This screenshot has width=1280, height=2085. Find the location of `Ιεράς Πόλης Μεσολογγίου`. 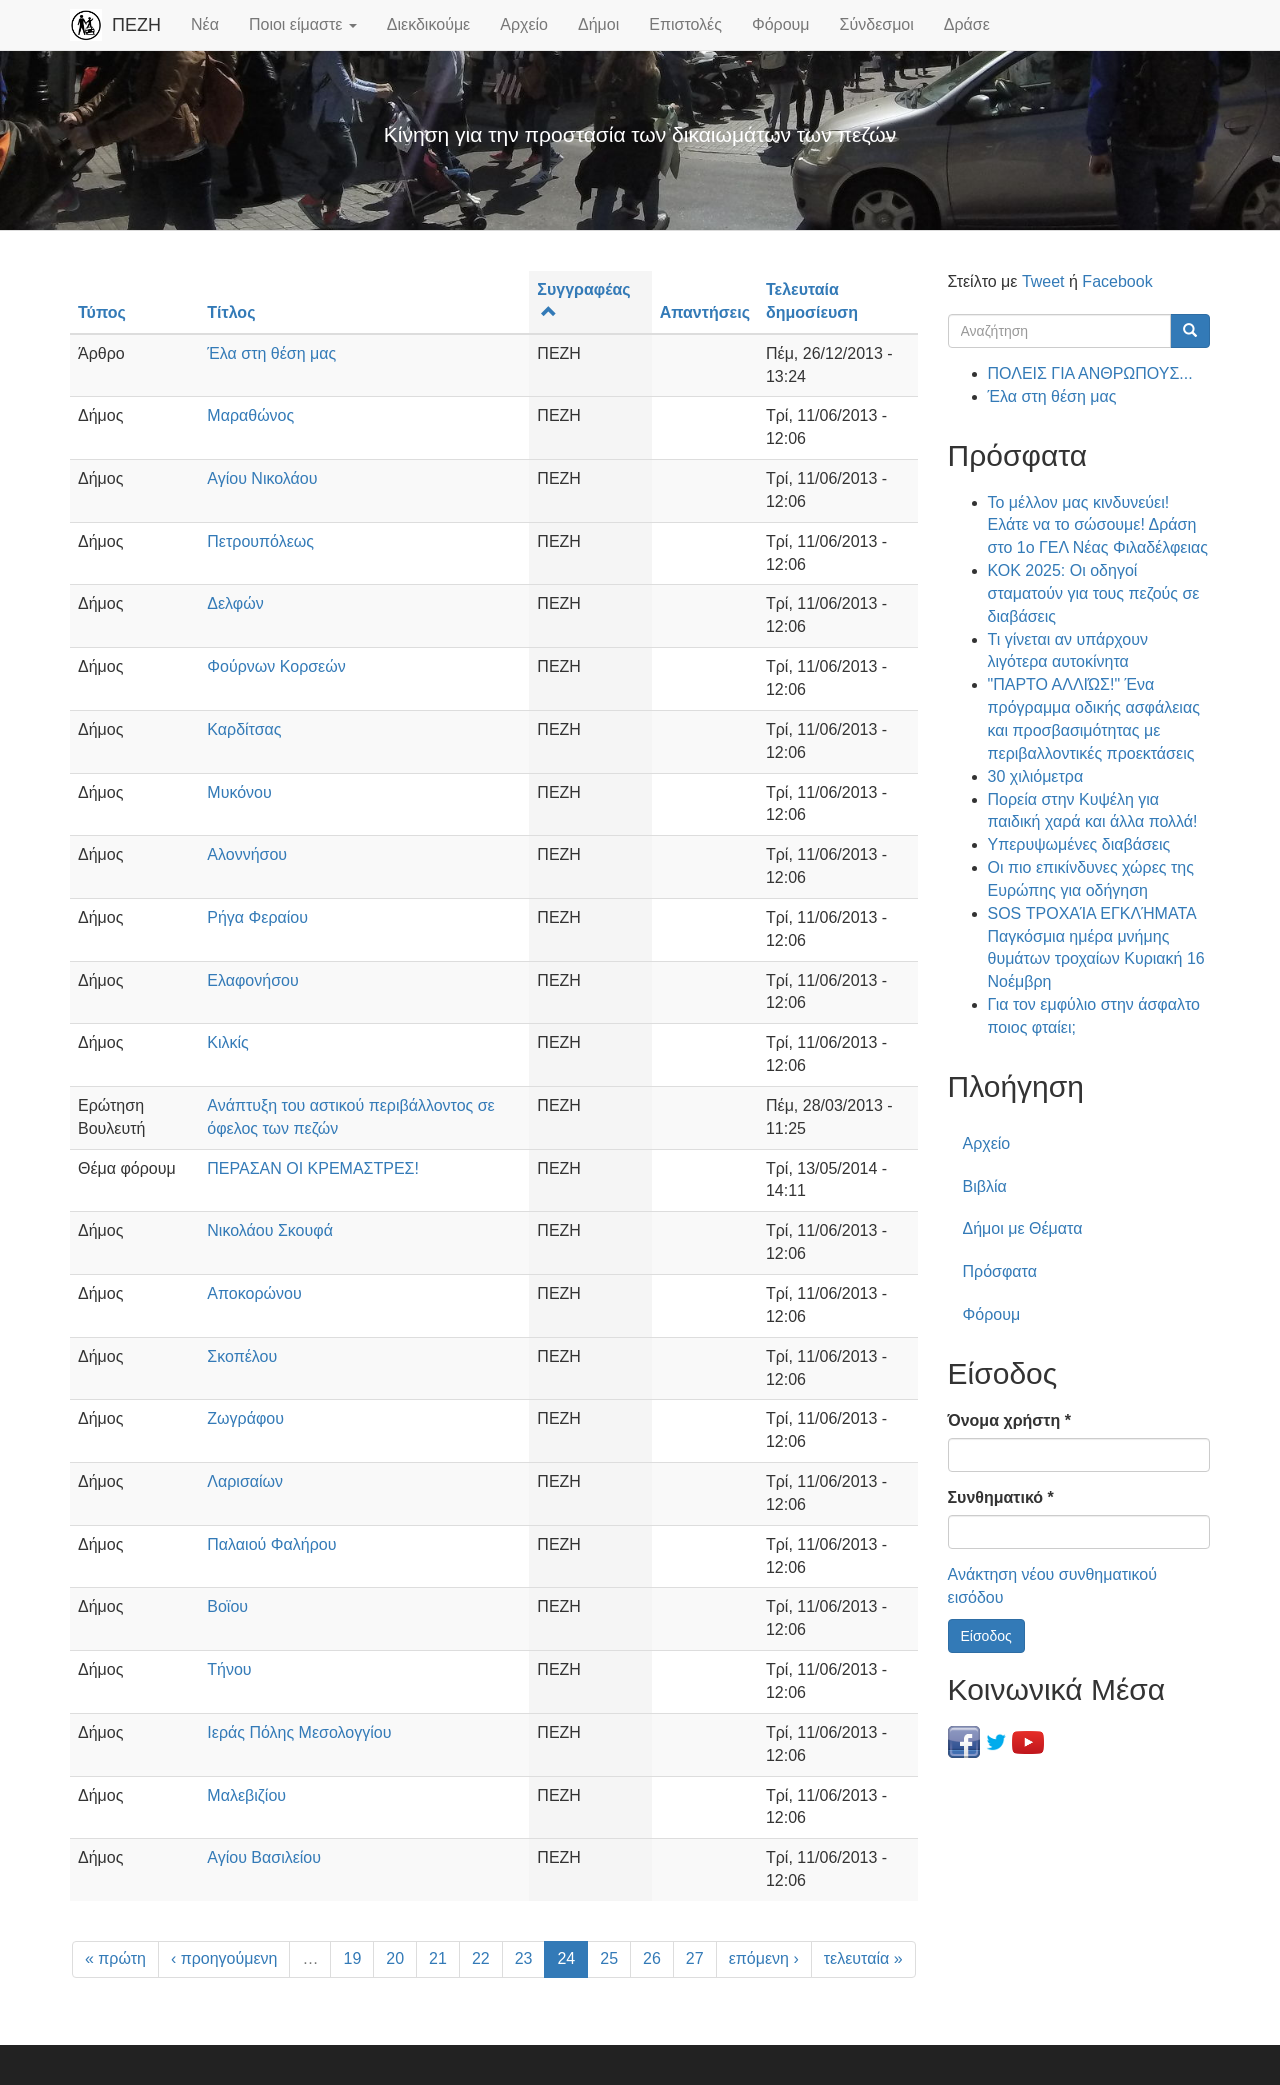

Ιεράς Πόλης Μεσολογγίου is located at coordinates (299, 1732).